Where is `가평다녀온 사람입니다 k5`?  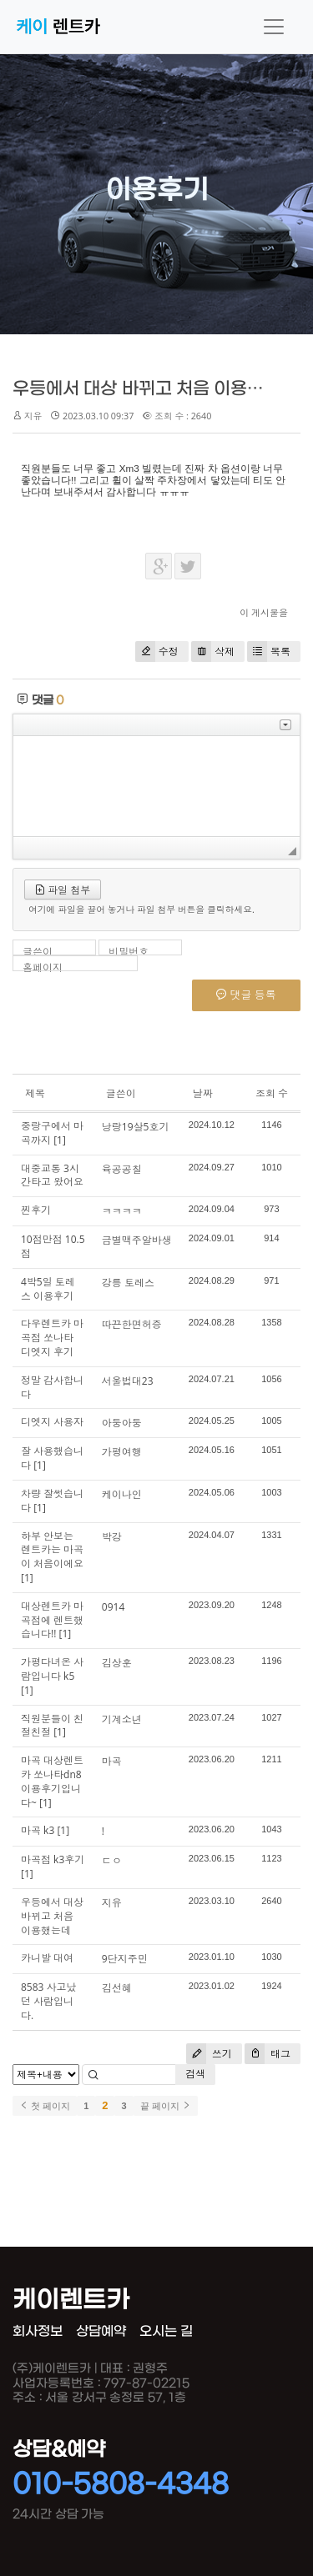 가평다녀온 사람입니다 k5 is located at coordinates (52, 1669).